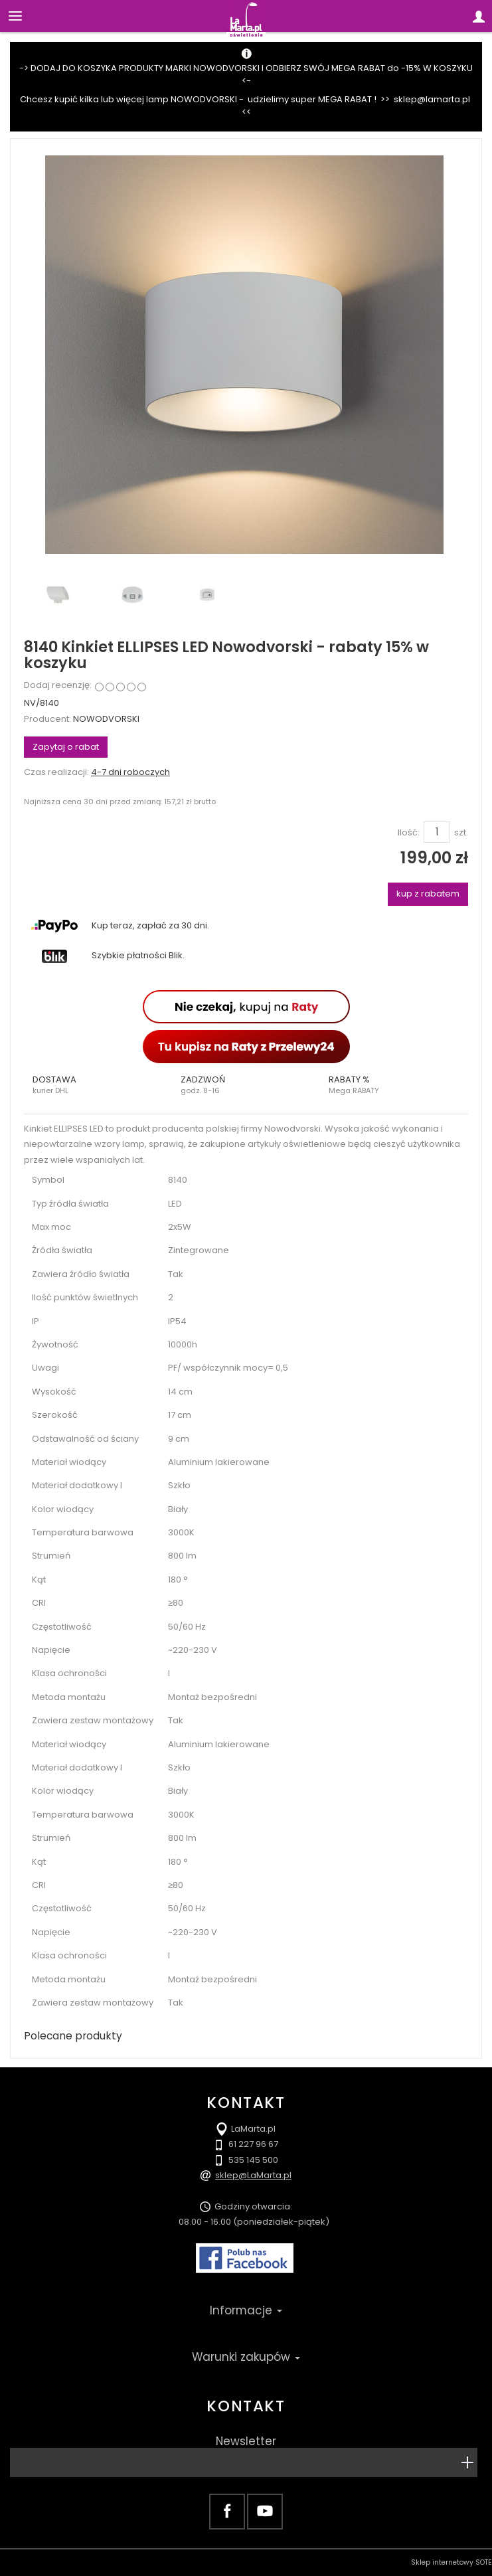  What do you see at coordinates (245, 2406) in the screenshot?
I see `Kontakt` at bounding box center [245, 2406].